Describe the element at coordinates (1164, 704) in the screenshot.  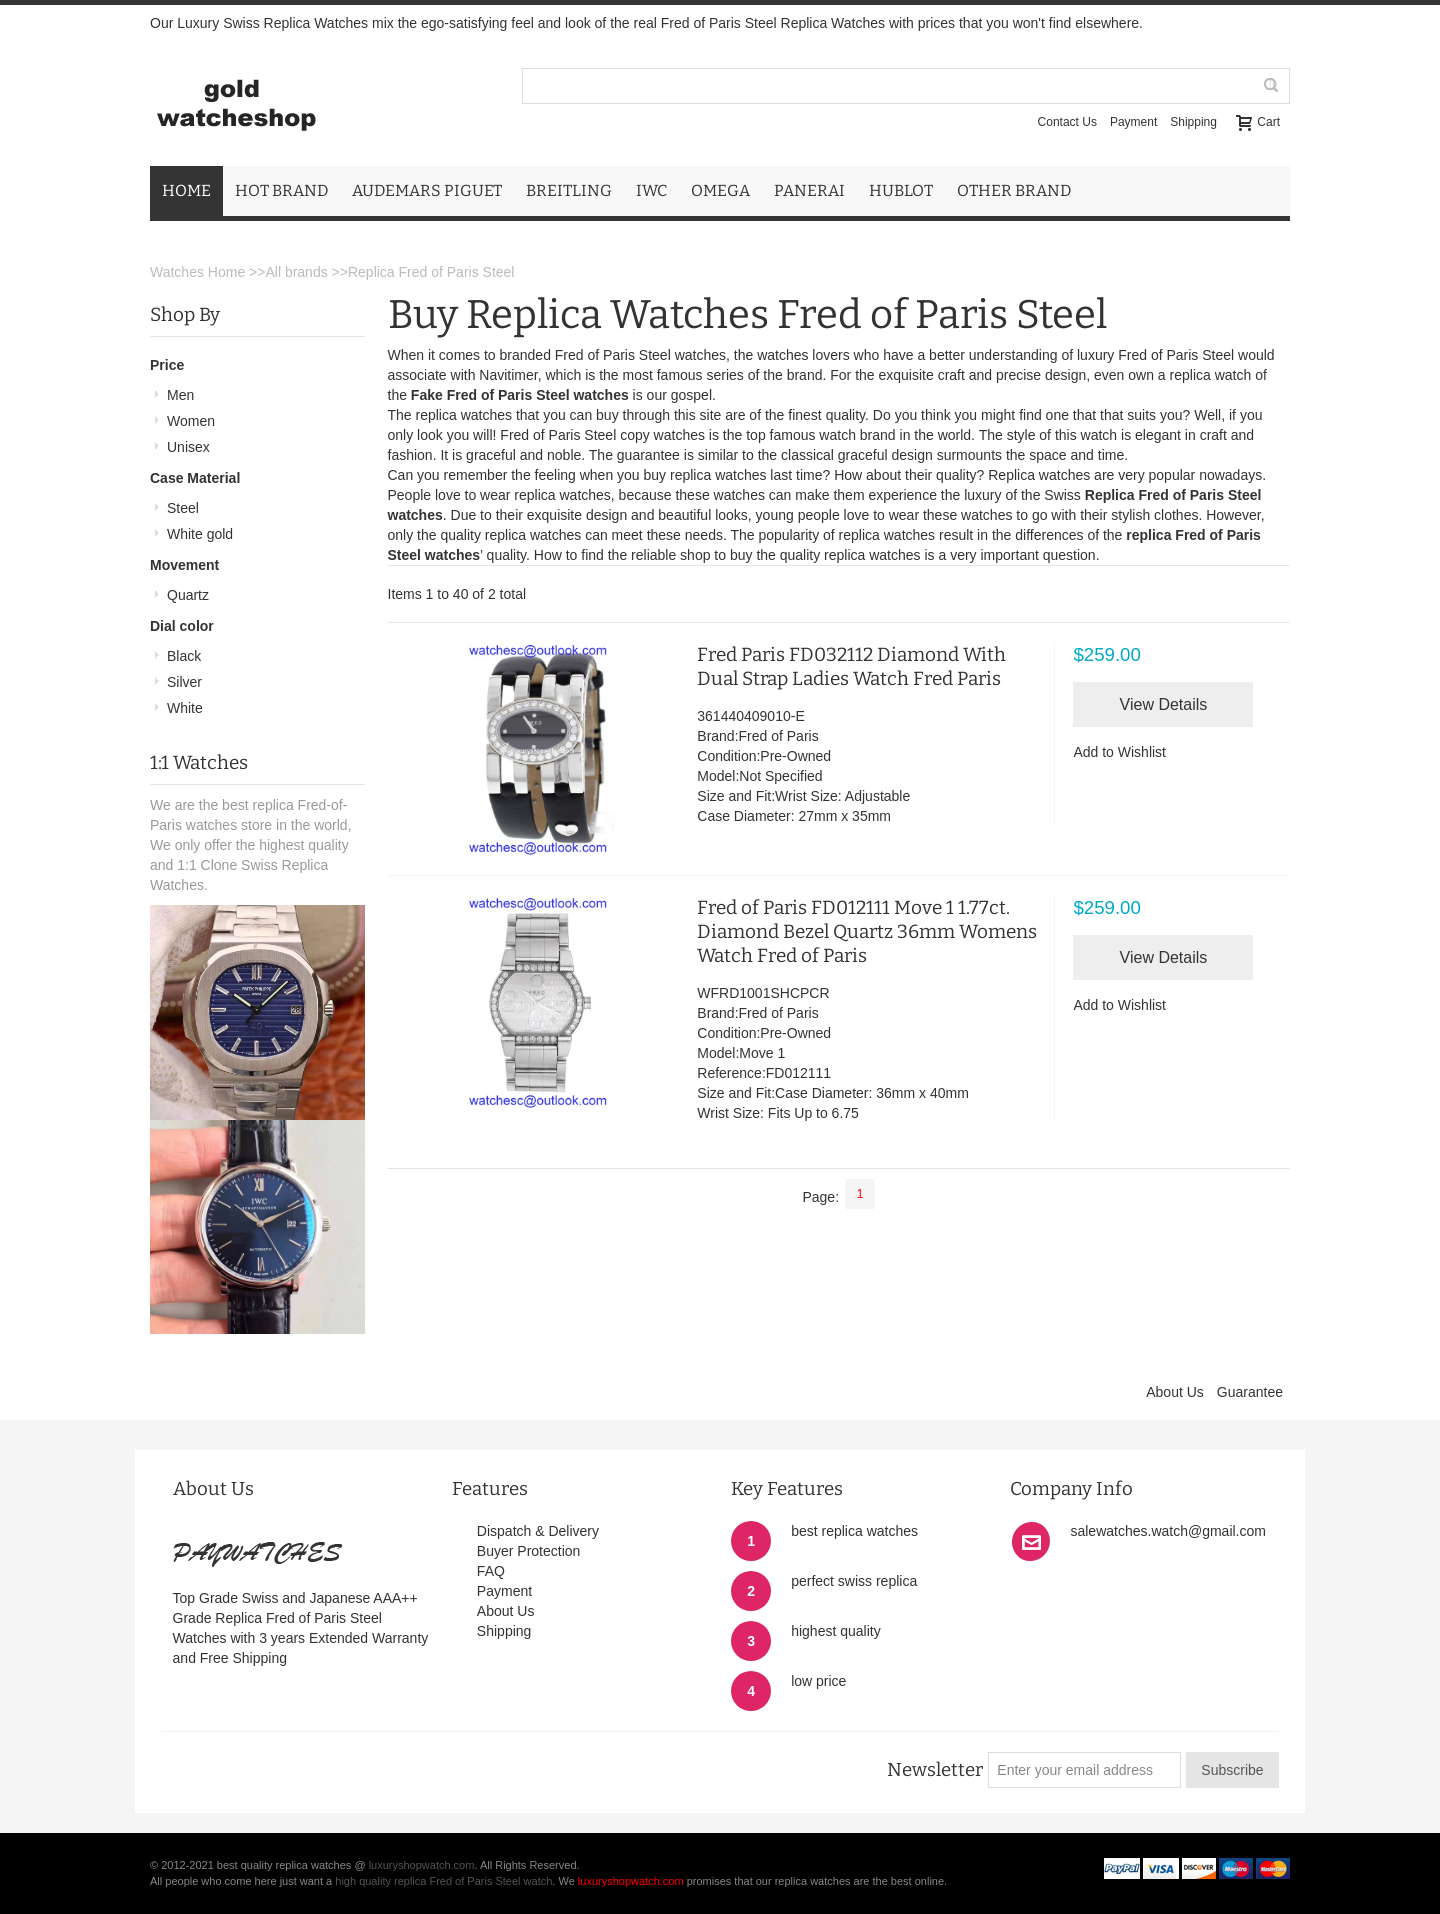
I see `View Details` at that location.